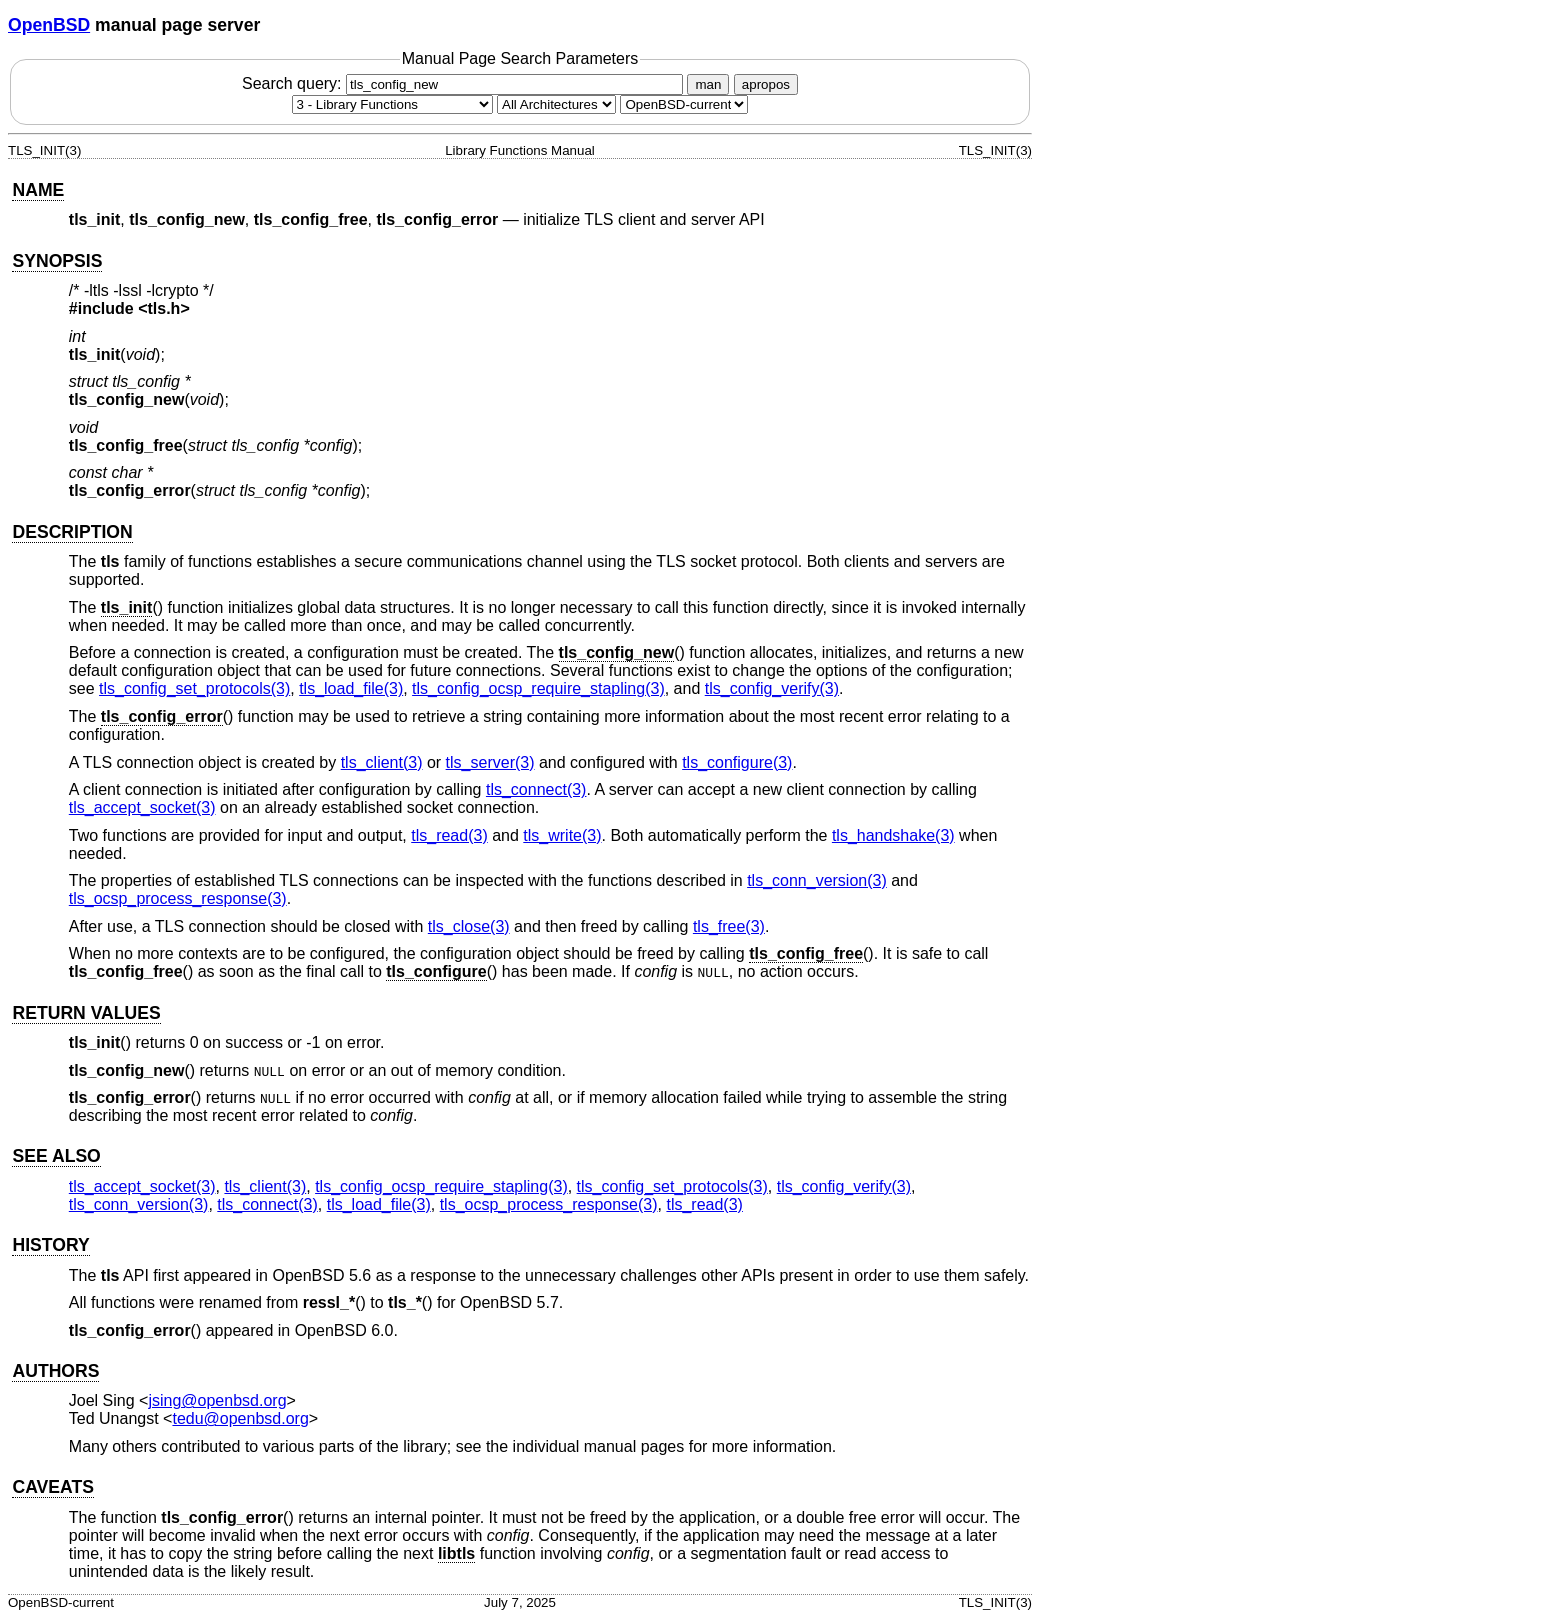 Image resolution: width=1568 pixels, height=1618 pixels. Describe the element at coordinates (465, 83) in the screenshot. I see `Search query:` at that location.